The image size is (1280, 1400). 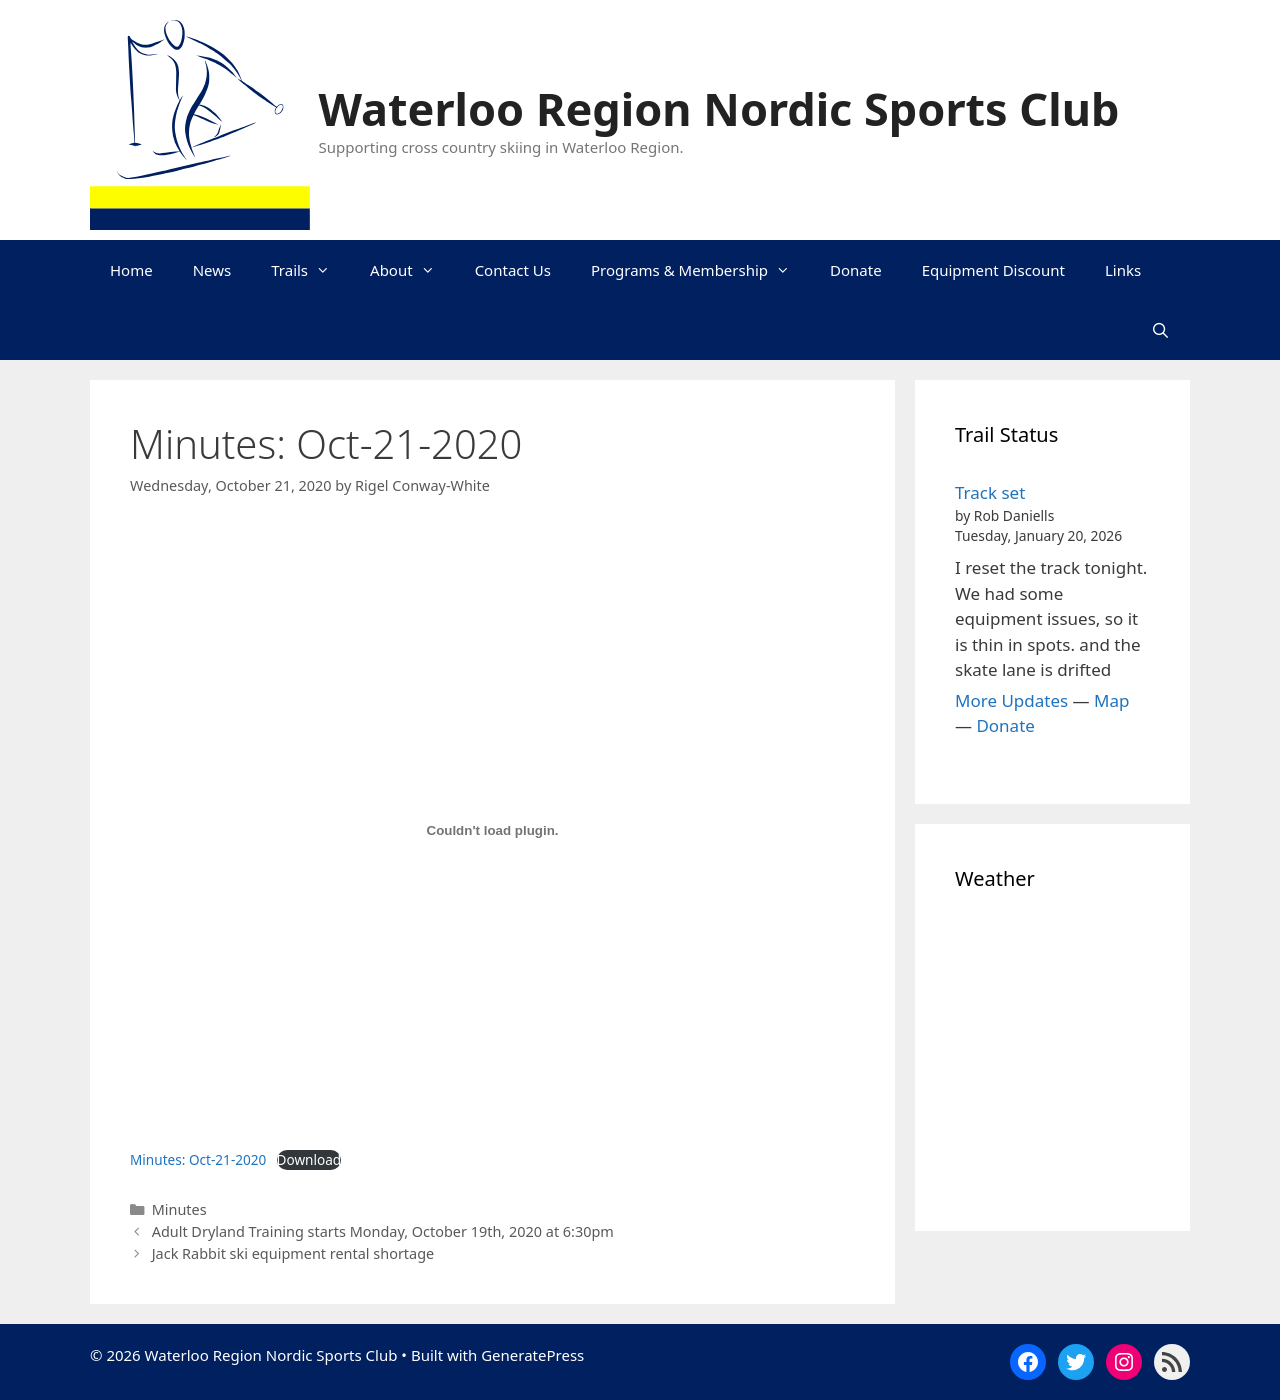 I want to click on Track set, so click(x=990, y=492).